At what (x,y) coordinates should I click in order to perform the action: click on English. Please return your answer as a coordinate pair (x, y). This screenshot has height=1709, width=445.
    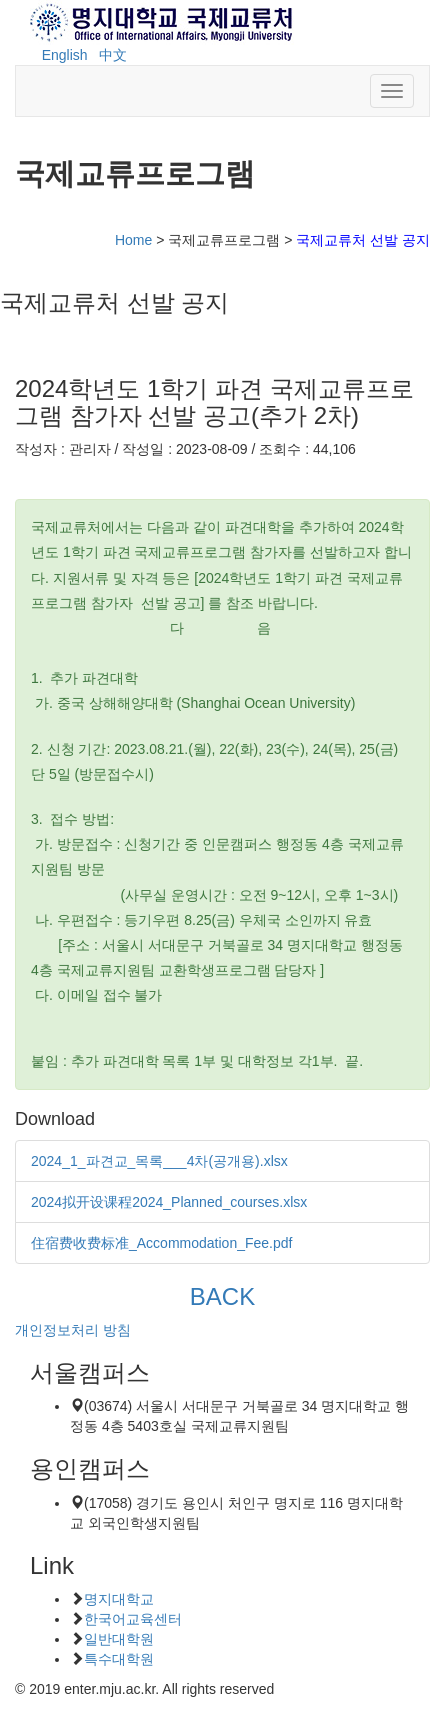
    Looking at the image, I should click on (65, 55).